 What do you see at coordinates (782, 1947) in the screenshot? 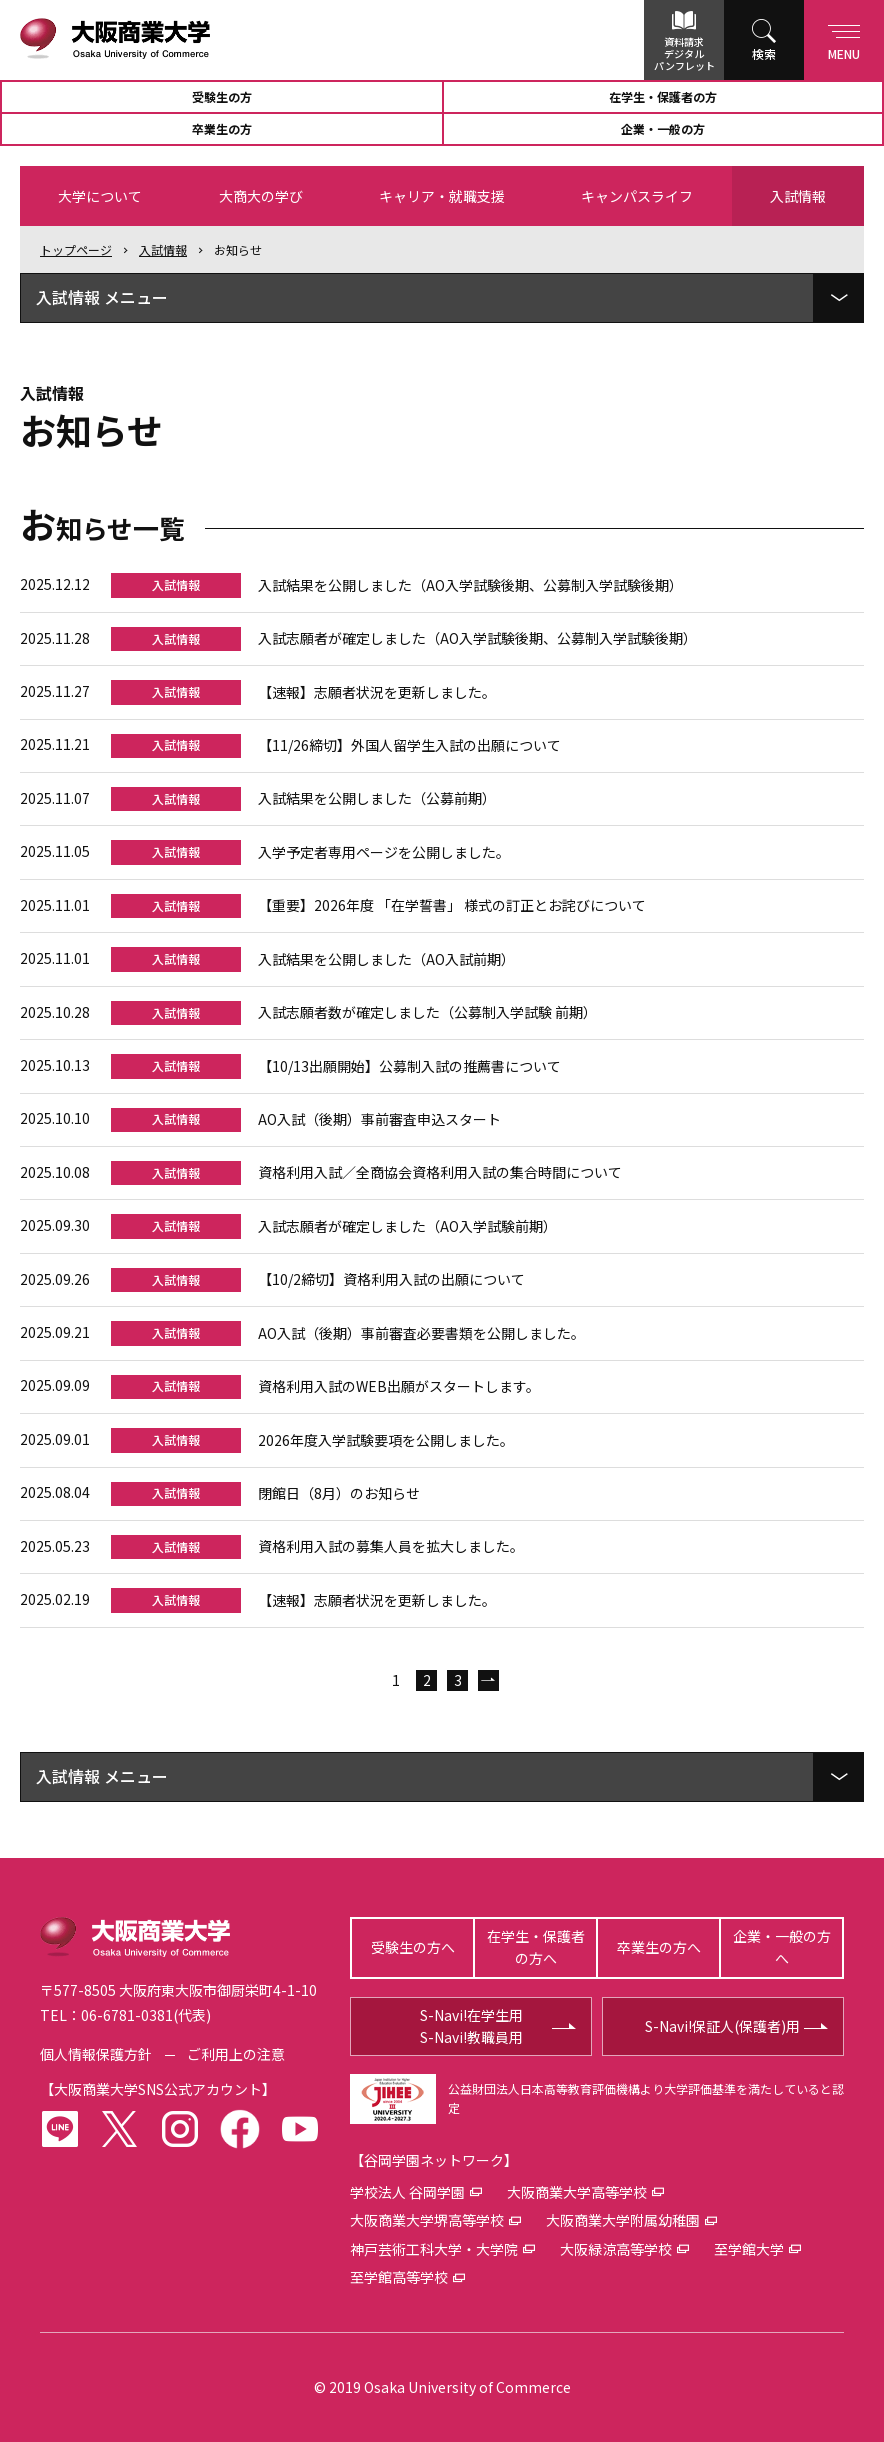
I see `企業・一般の方へ` at bounding box center [782, 1947].